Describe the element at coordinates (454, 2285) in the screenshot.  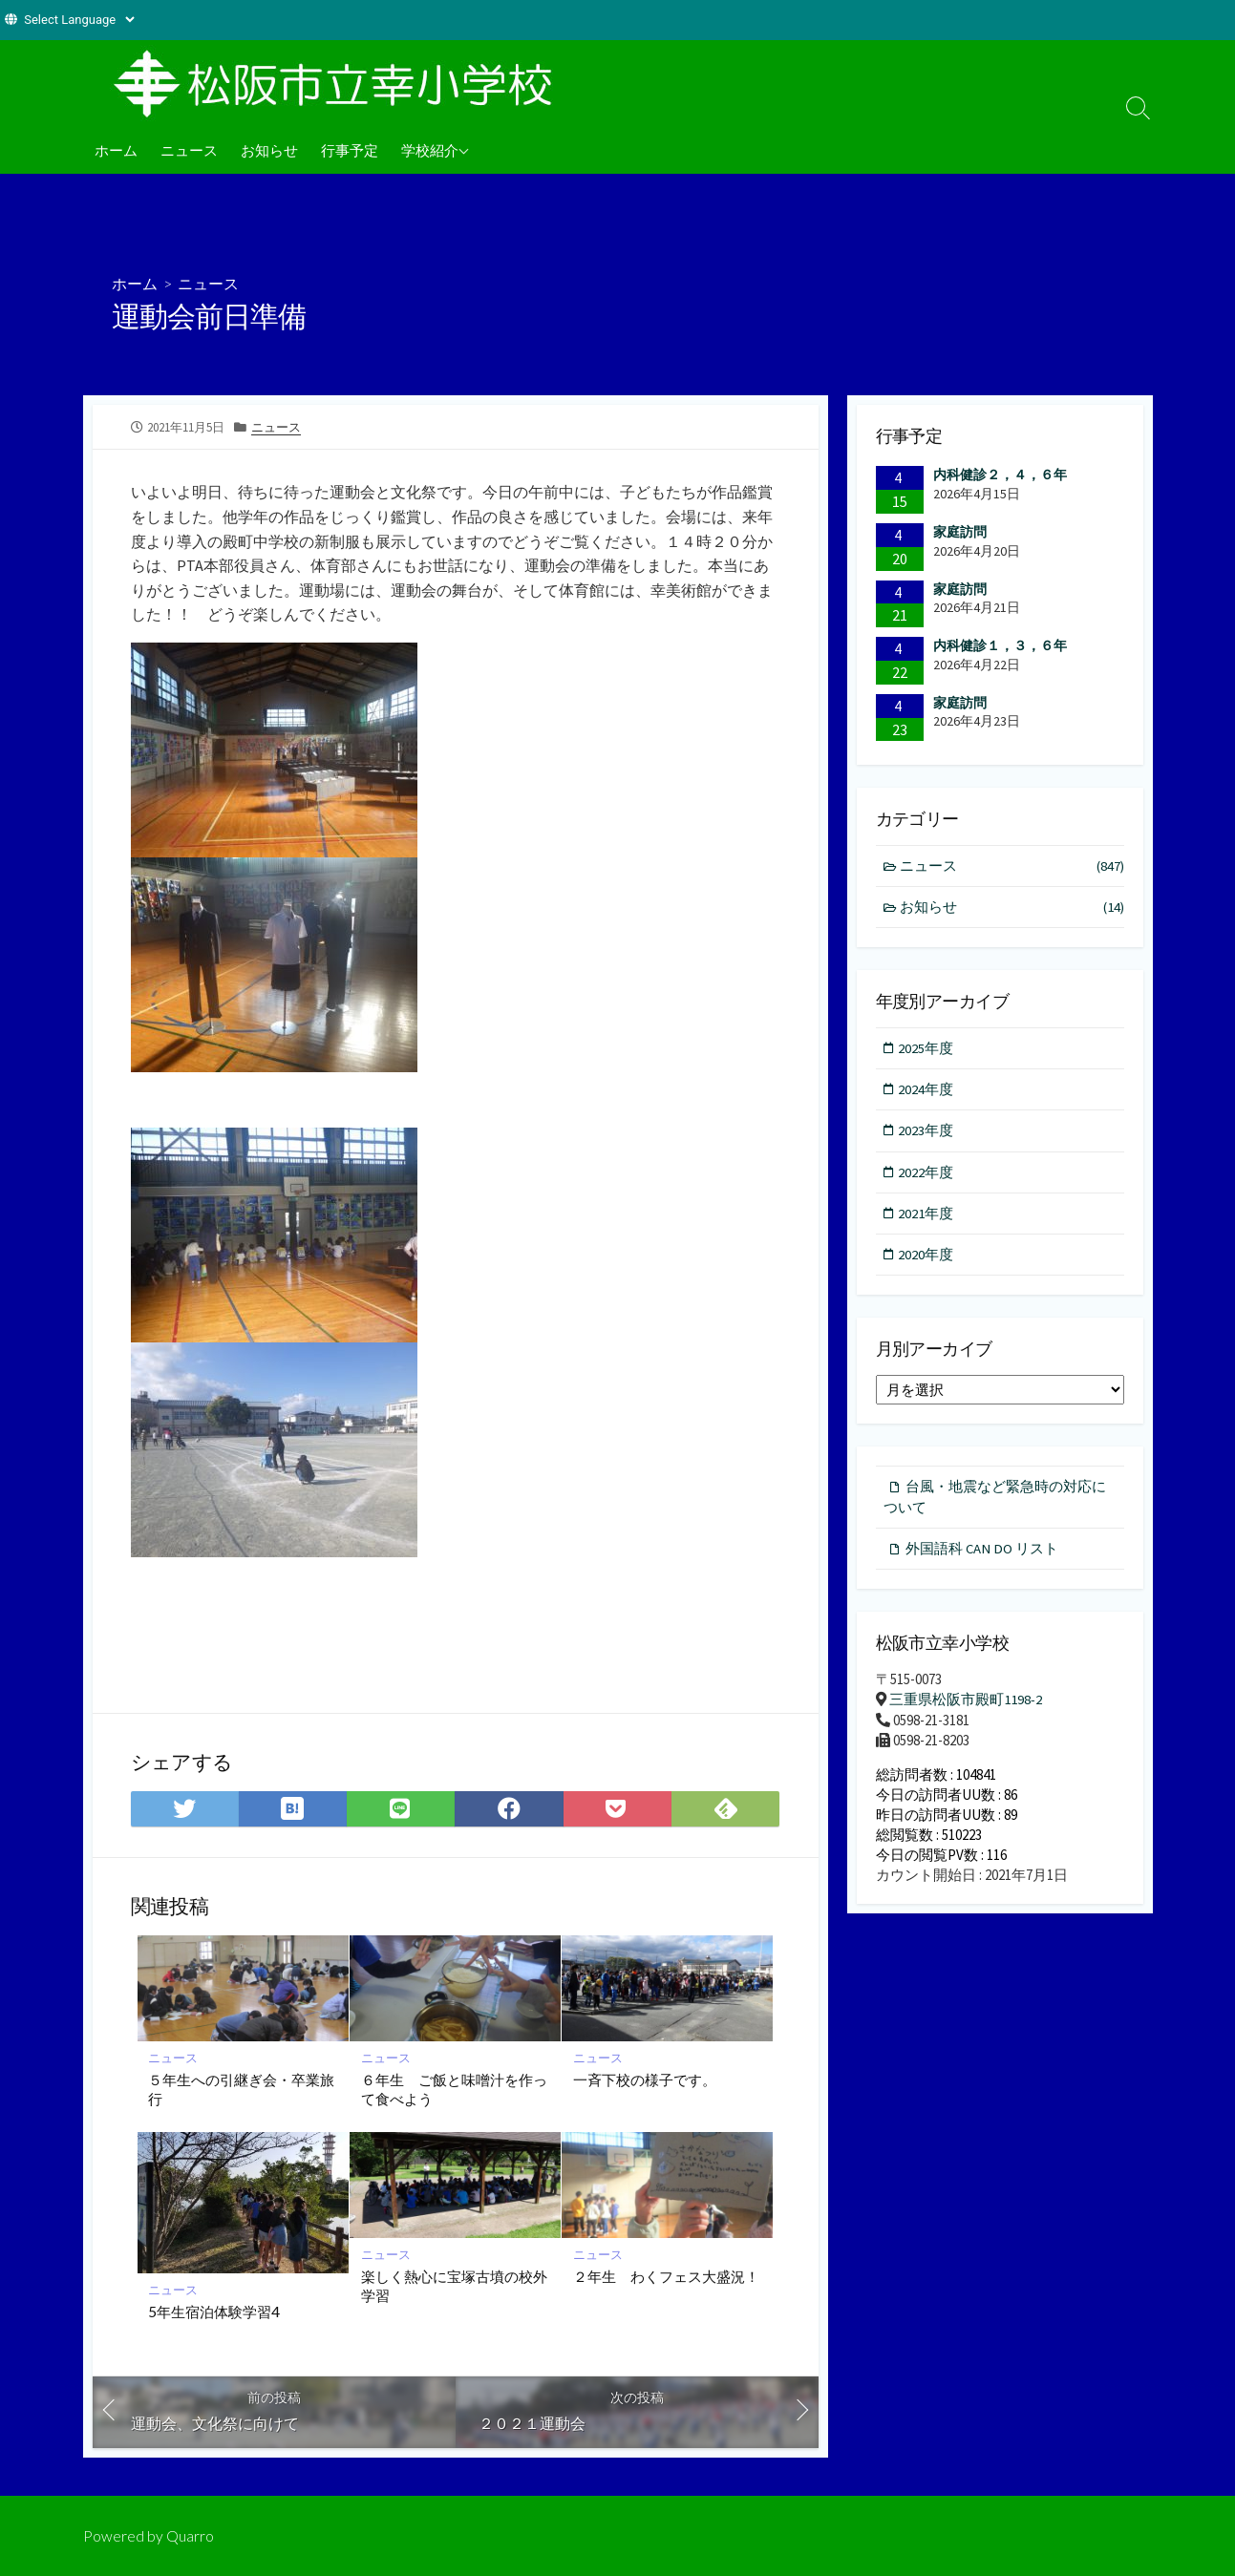
I see `楽しく熱心に宝塚古墳の校外学習` at that location.